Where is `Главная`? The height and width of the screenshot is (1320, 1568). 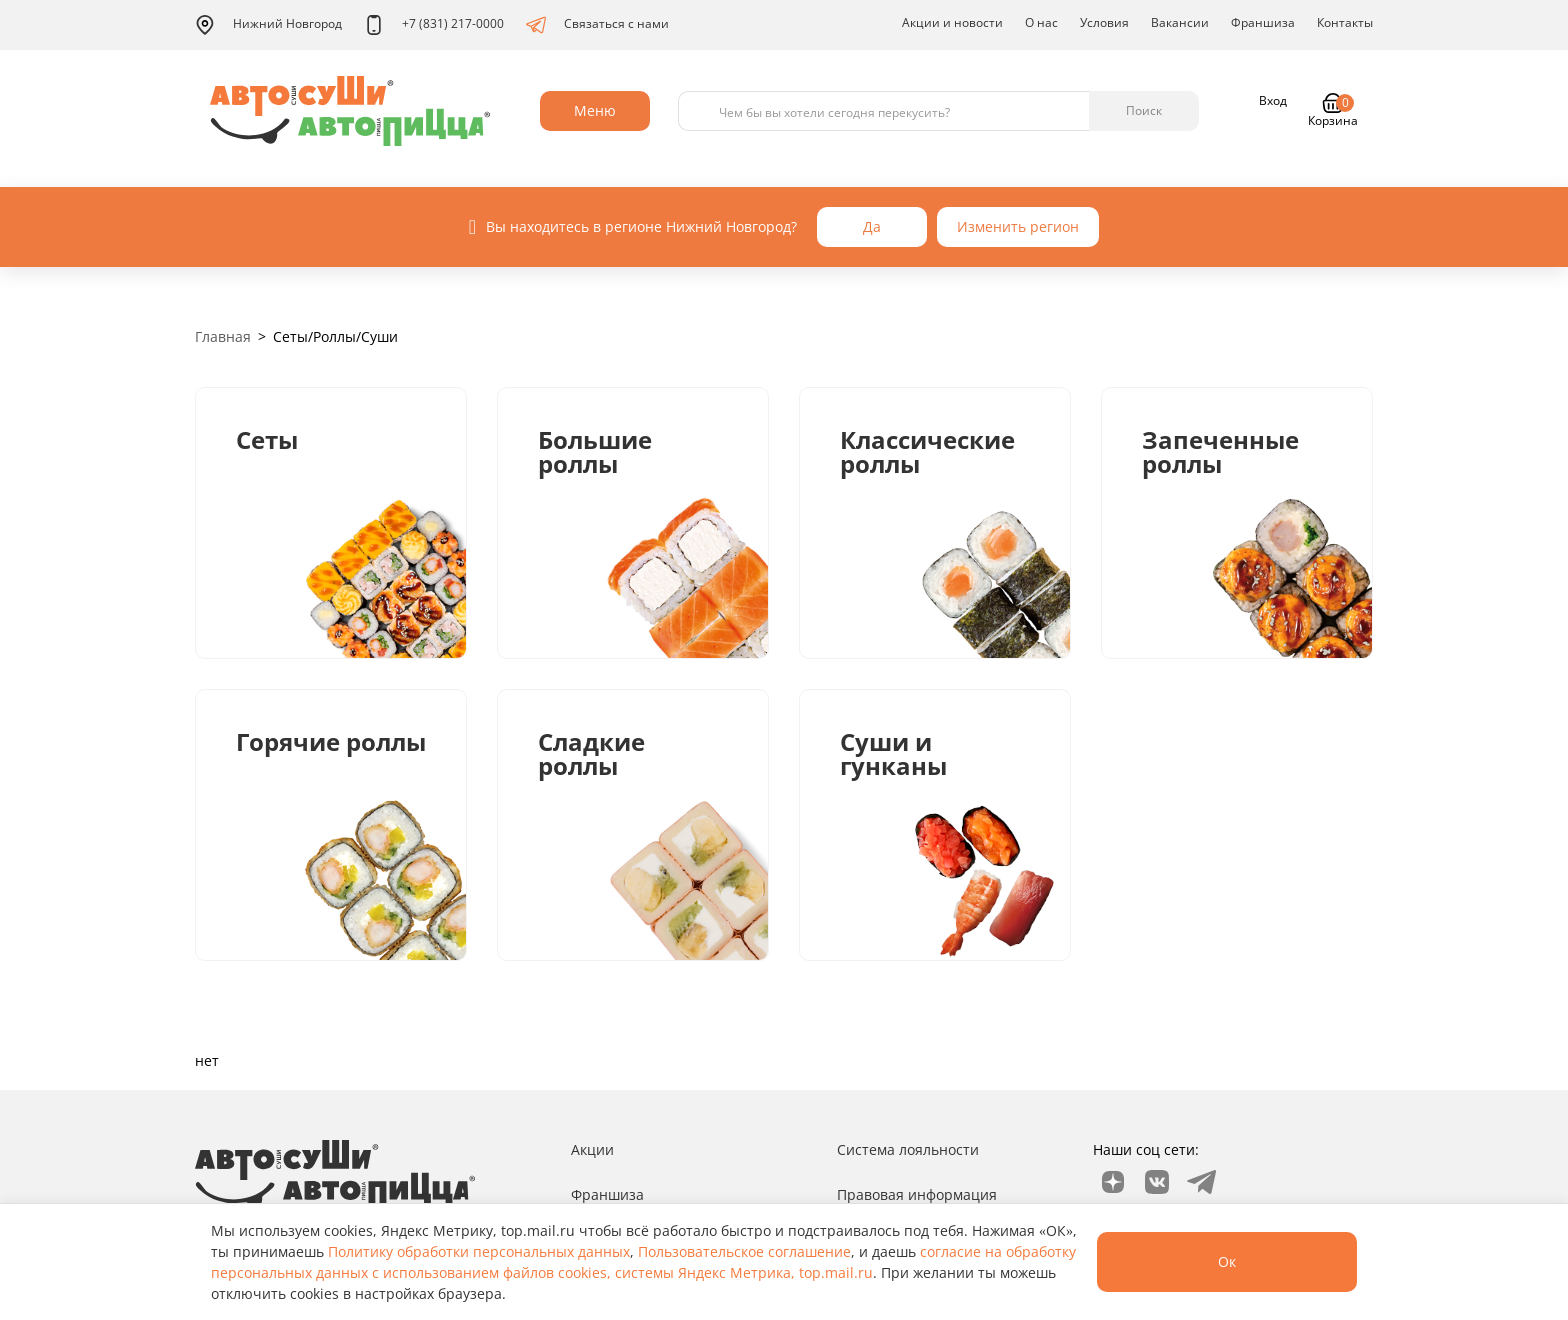
Главная is located at coordinates (223, 336).